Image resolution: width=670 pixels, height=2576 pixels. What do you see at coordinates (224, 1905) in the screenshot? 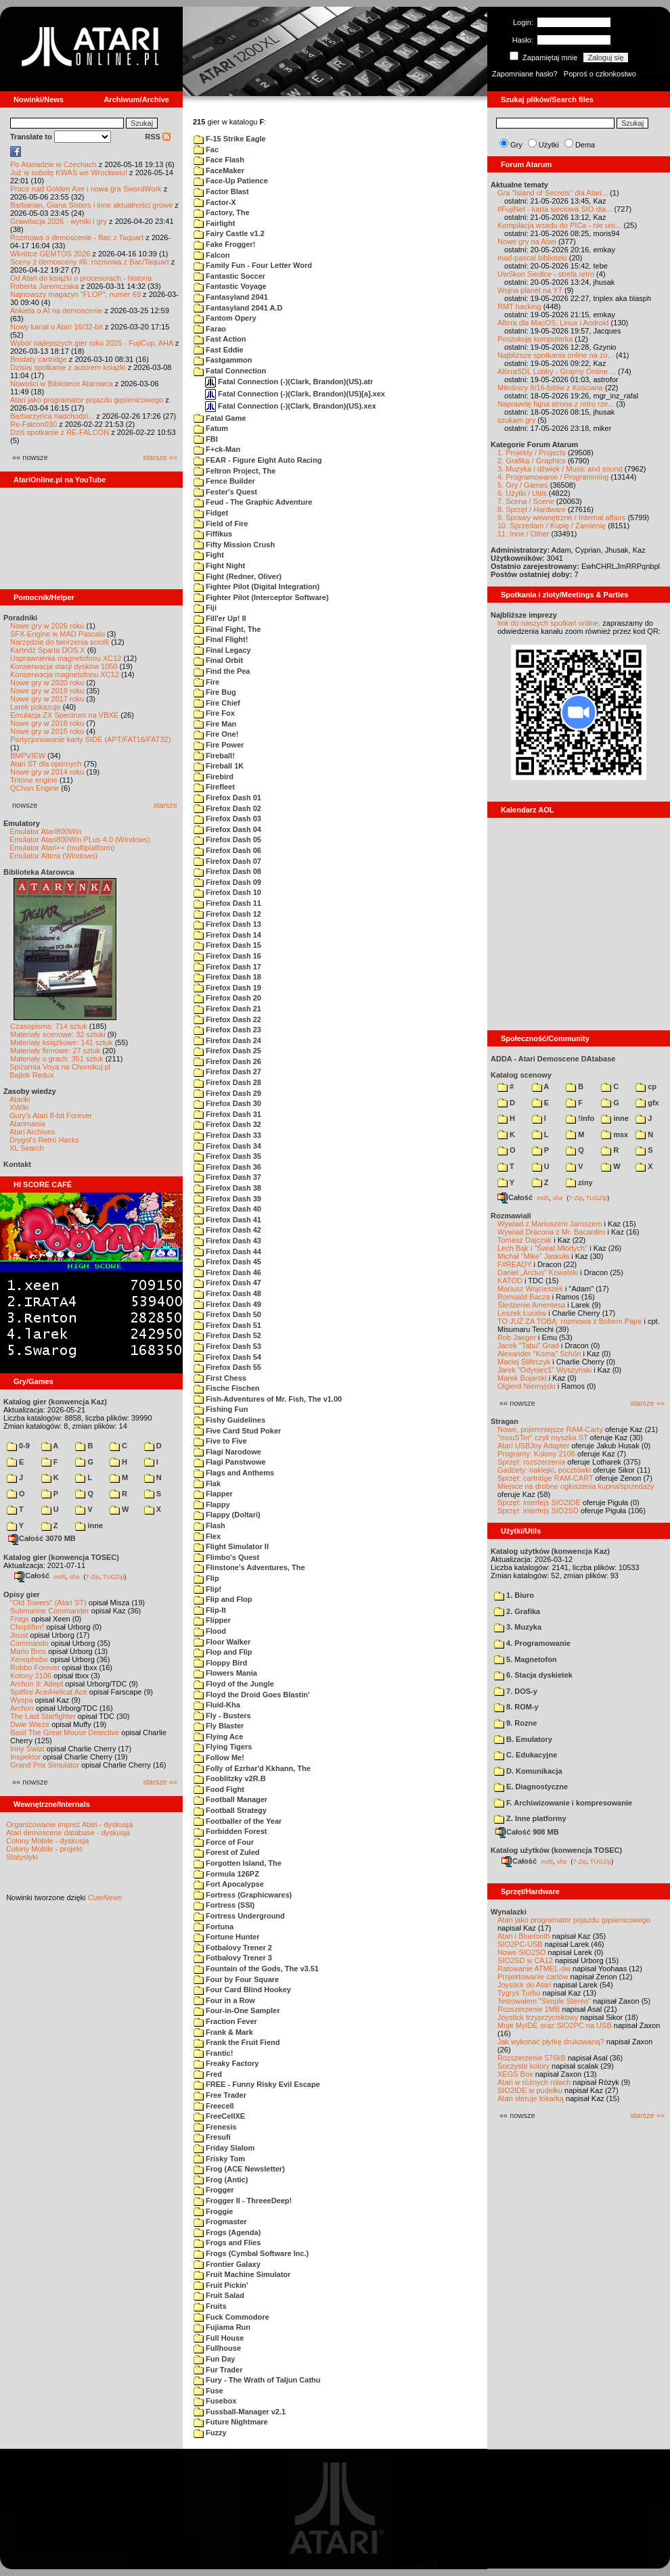
I see `Fortress (SSI)` at bounding box center [224, 1905].